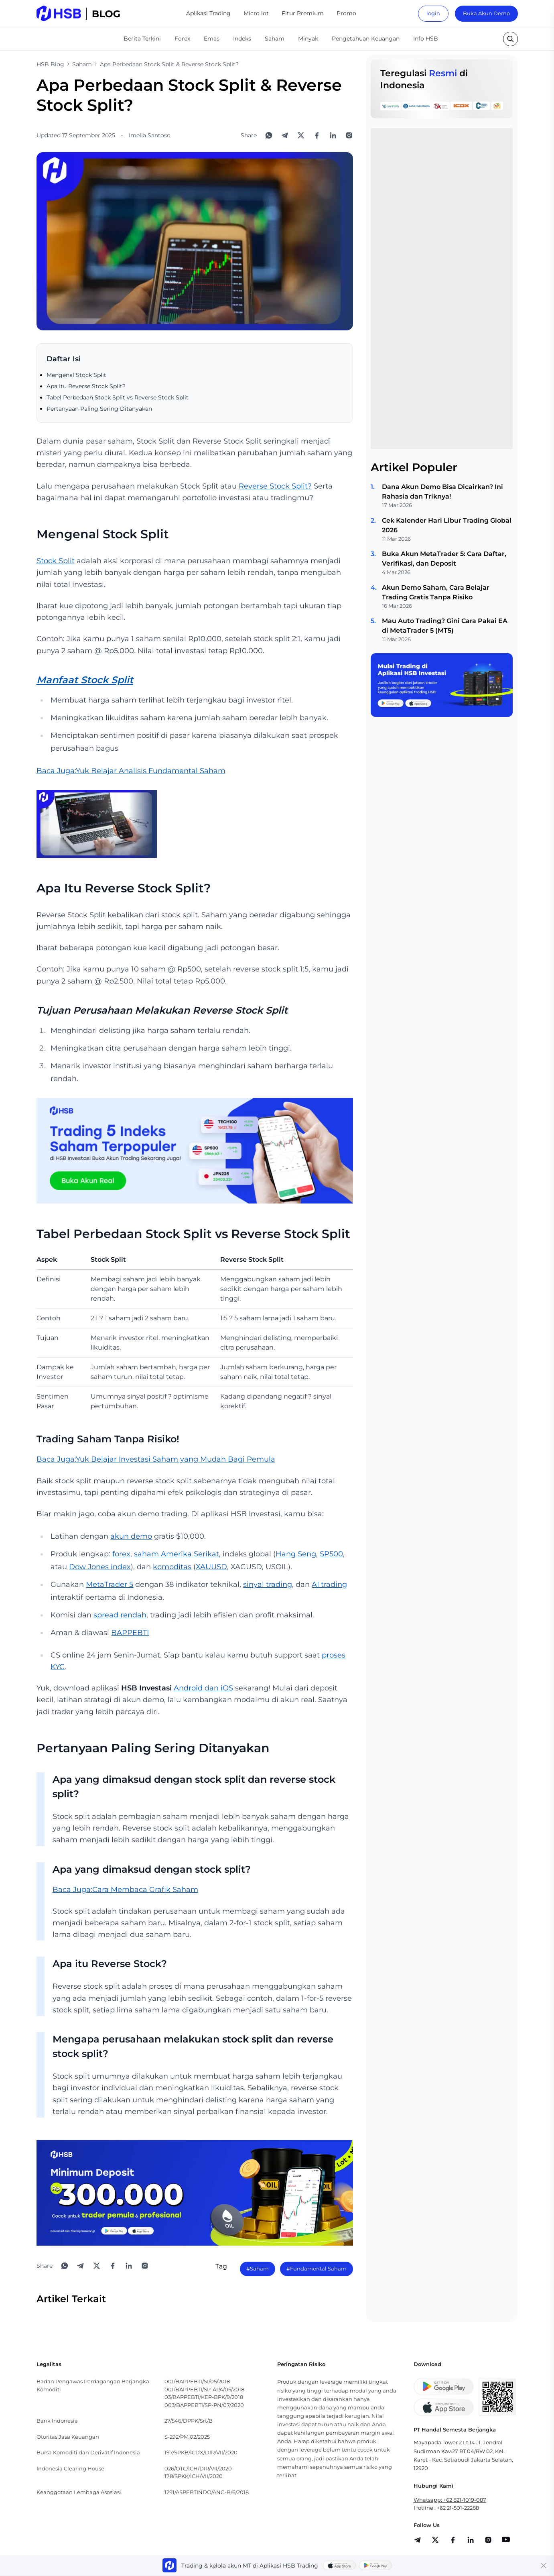 The width and height of the screenshot is (554, 2576). What do you see at coordinates (109, 1584) in the screenshot?
I see `MetaTrader 5` at bounding box center [109, 1584].